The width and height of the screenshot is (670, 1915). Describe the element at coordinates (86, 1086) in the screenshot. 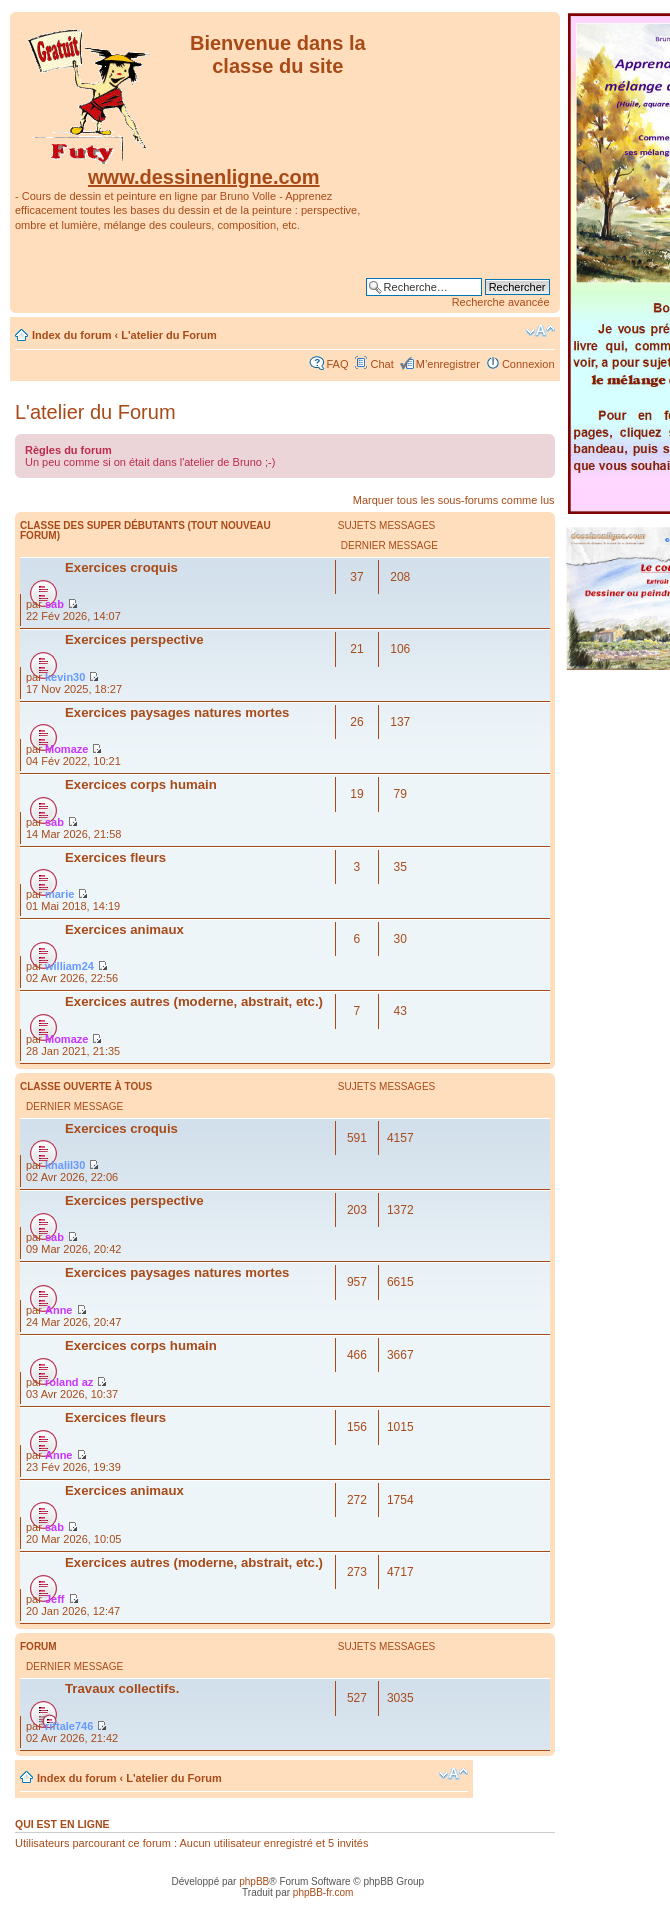

I see `Classe ouverte à tous` at that location.